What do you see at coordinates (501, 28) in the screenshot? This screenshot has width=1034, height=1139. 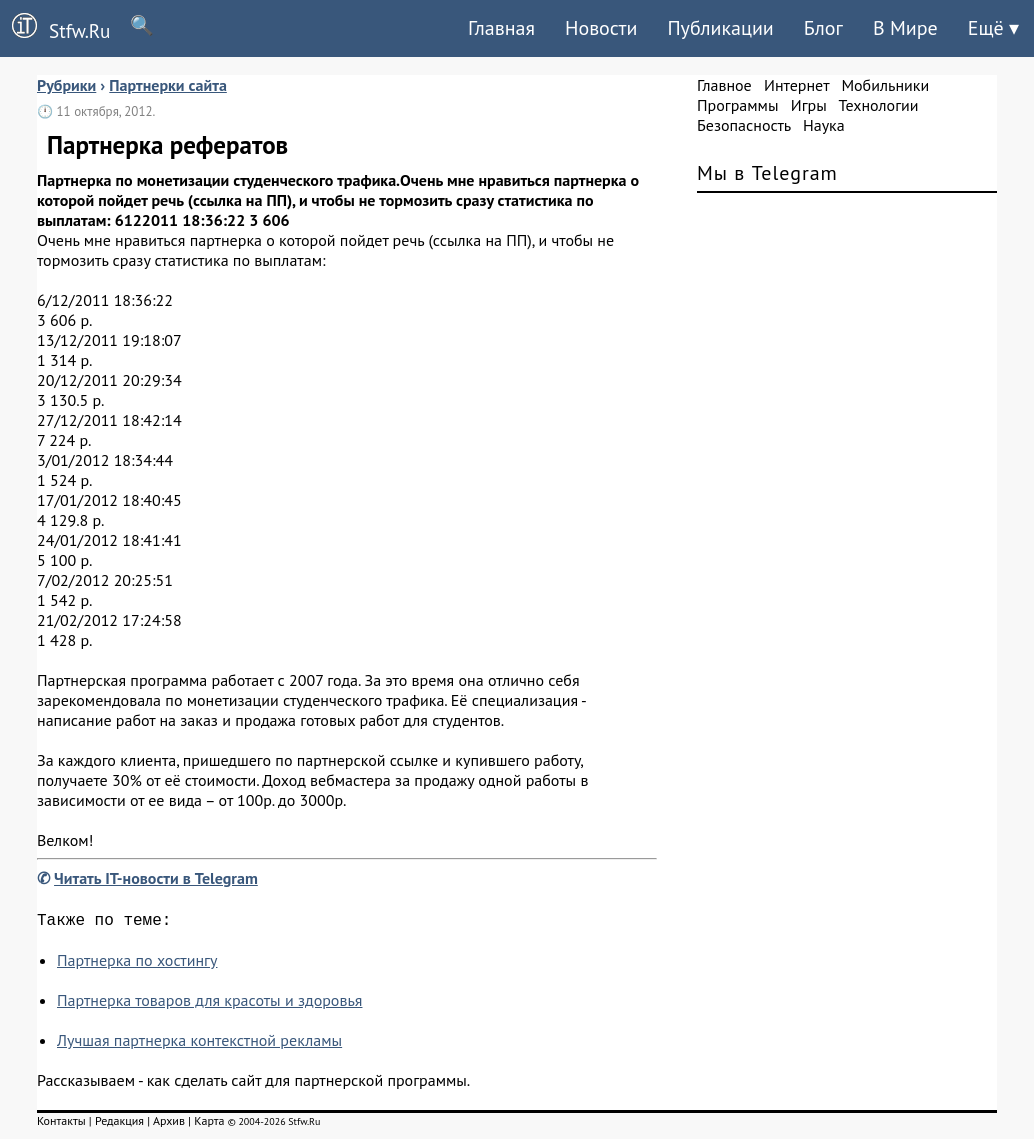 I see `Главная` at bounding box center [501, 28].